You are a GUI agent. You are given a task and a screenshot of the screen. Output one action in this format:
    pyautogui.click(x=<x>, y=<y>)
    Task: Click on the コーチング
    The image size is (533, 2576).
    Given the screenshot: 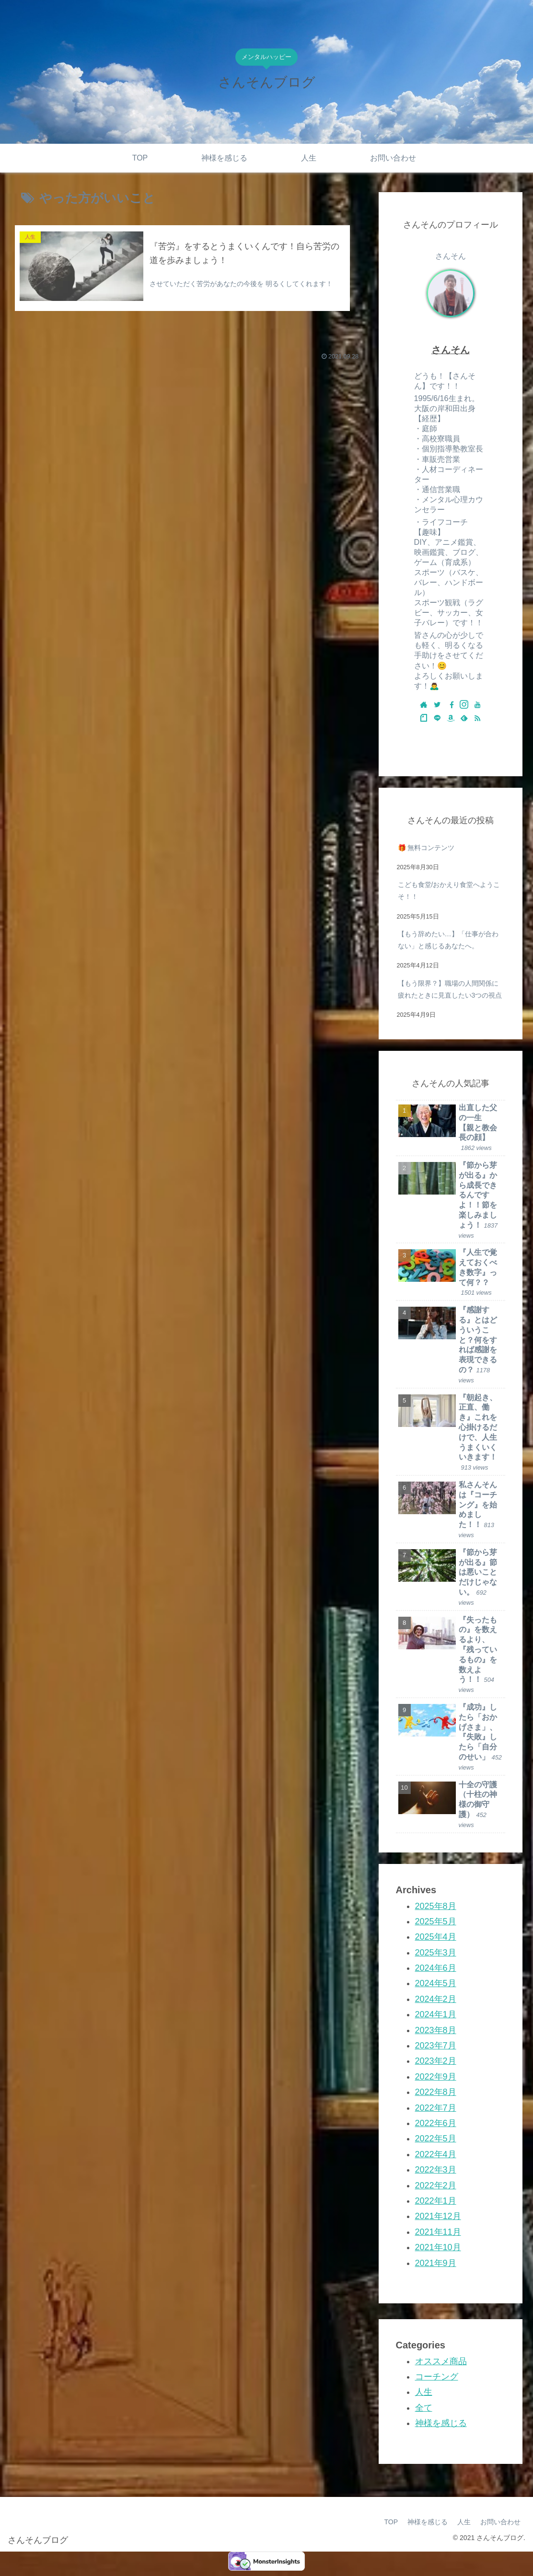 What is the action you would take?
    pyautogui.click(x=436, y=2376)
    